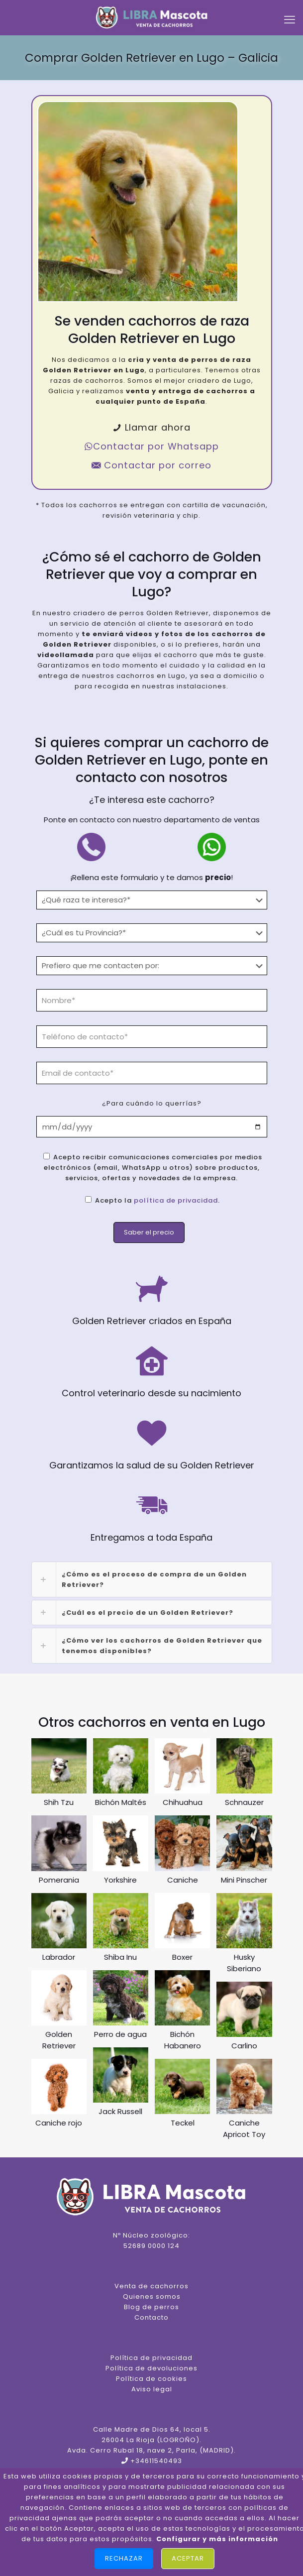 The image size is (303, 2576). I want to click on Política de privacidad, so click(151, 2357).